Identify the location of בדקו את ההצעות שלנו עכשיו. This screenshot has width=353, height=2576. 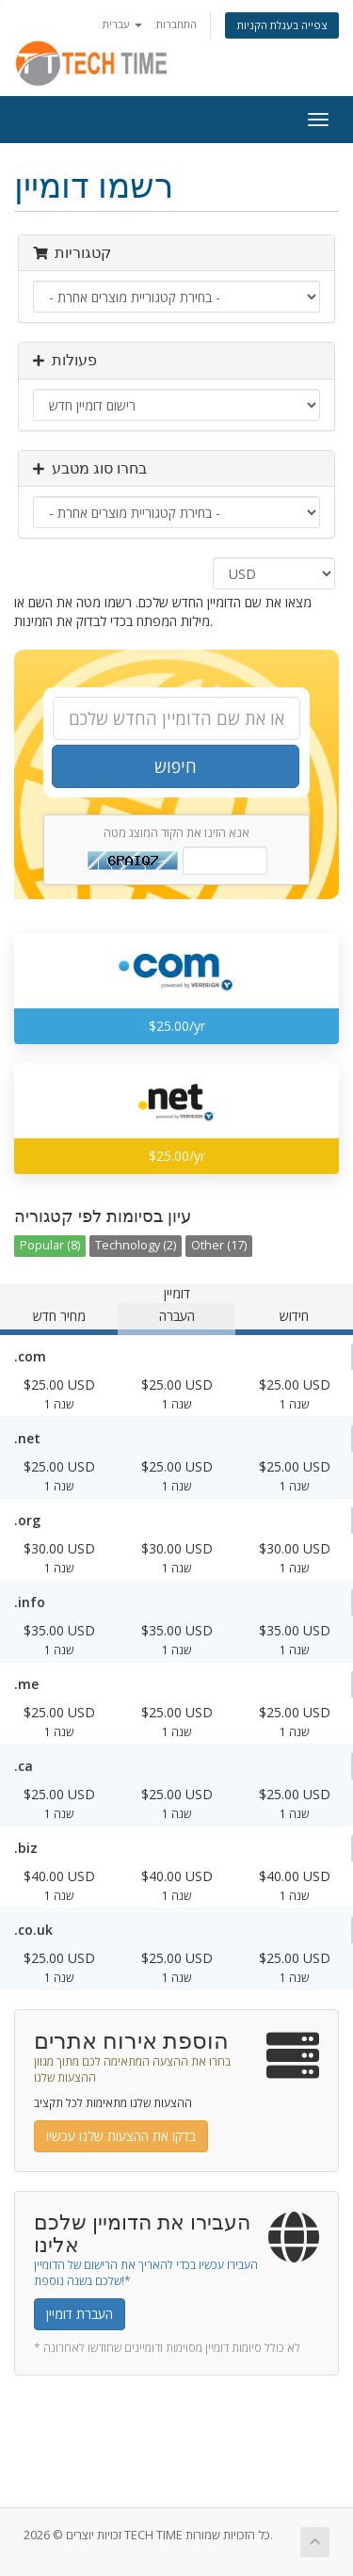
(121, 2136).